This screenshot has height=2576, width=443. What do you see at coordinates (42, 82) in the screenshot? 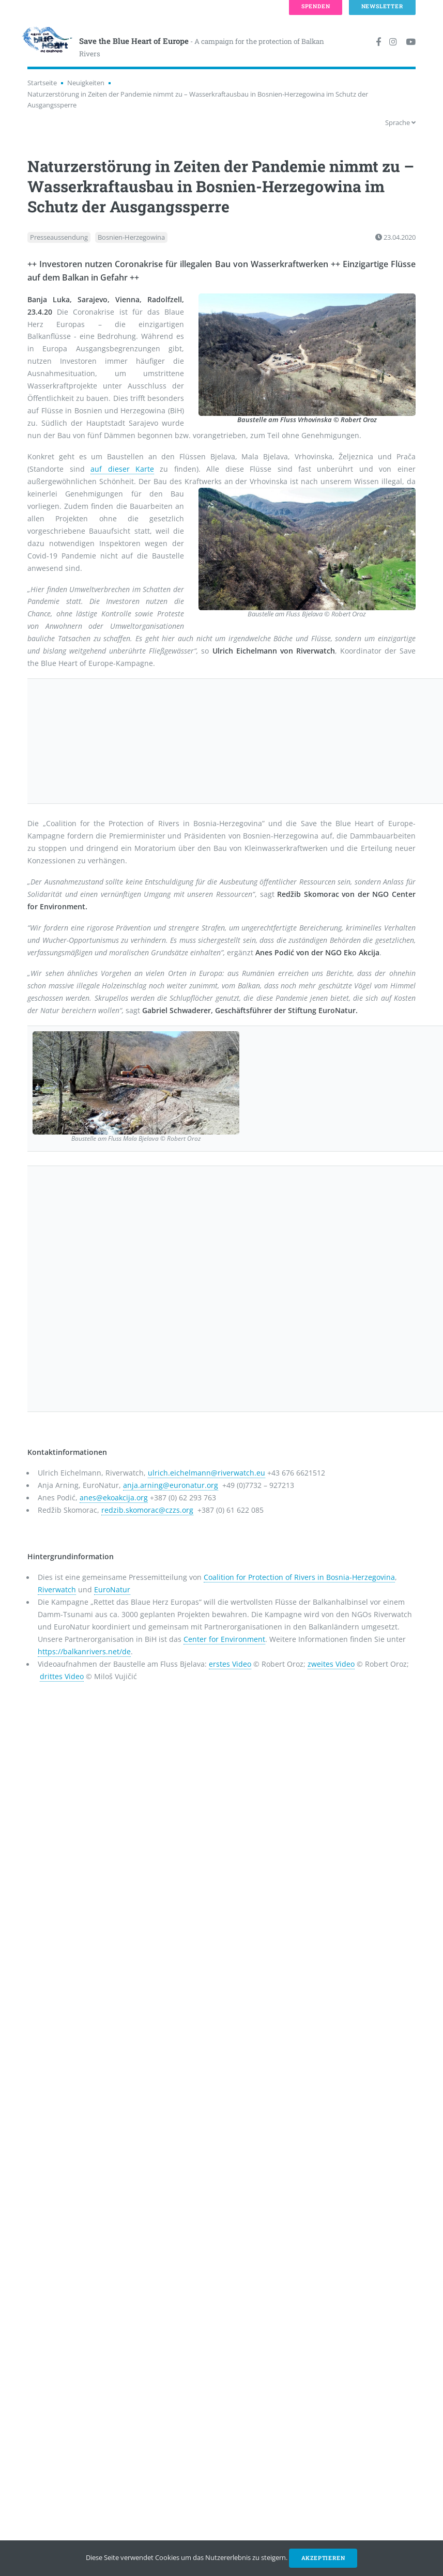
I see `Startseite` at bounding box center [42, 82].